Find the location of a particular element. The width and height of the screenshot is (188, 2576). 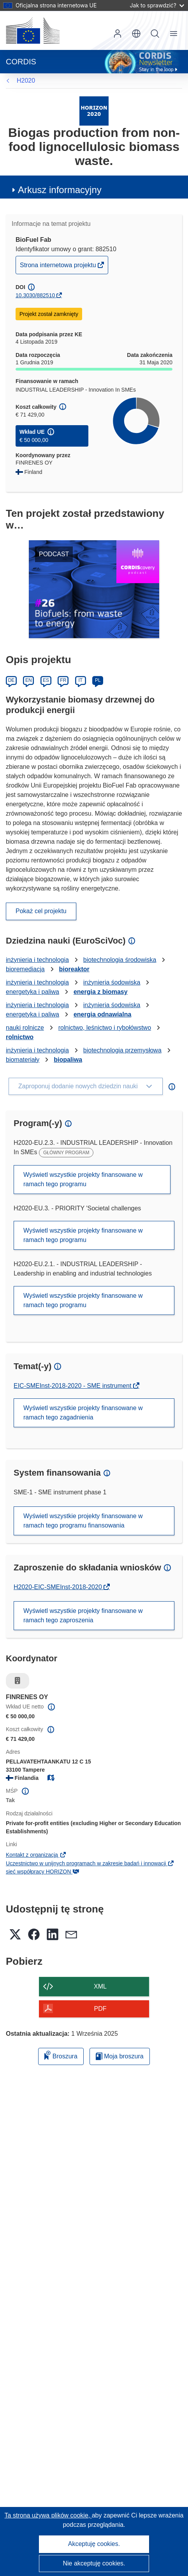

H2020 is located at coordinates (26, 80).